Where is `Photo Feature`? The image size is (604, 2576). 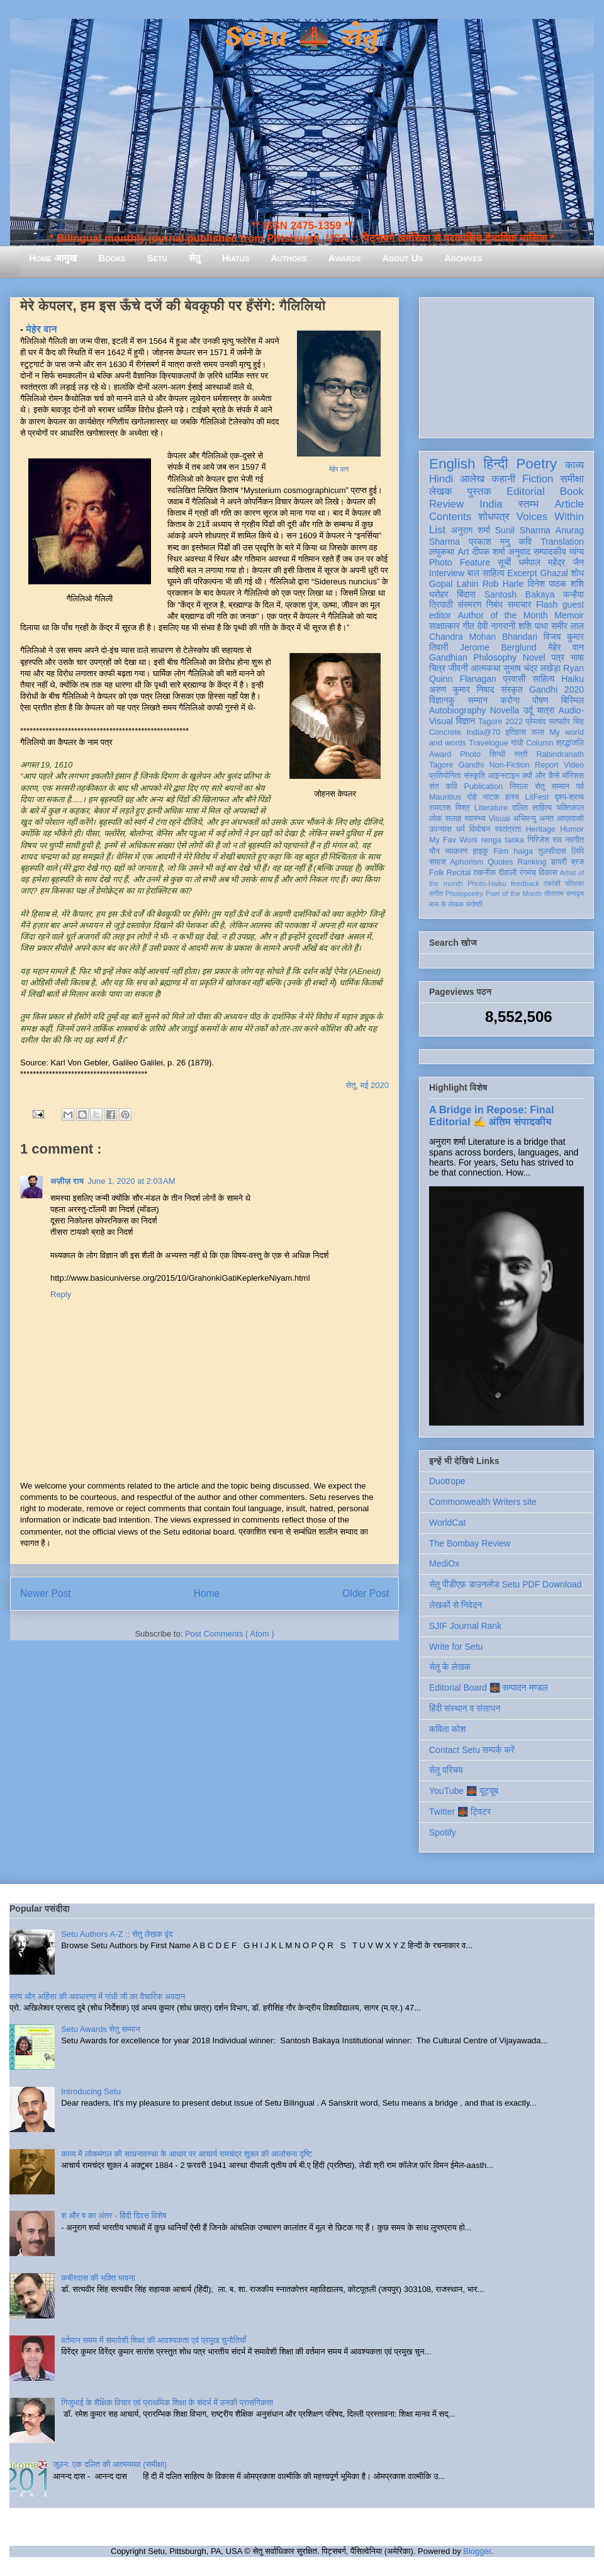
Photo Feature is located at coordinates (459, 562).